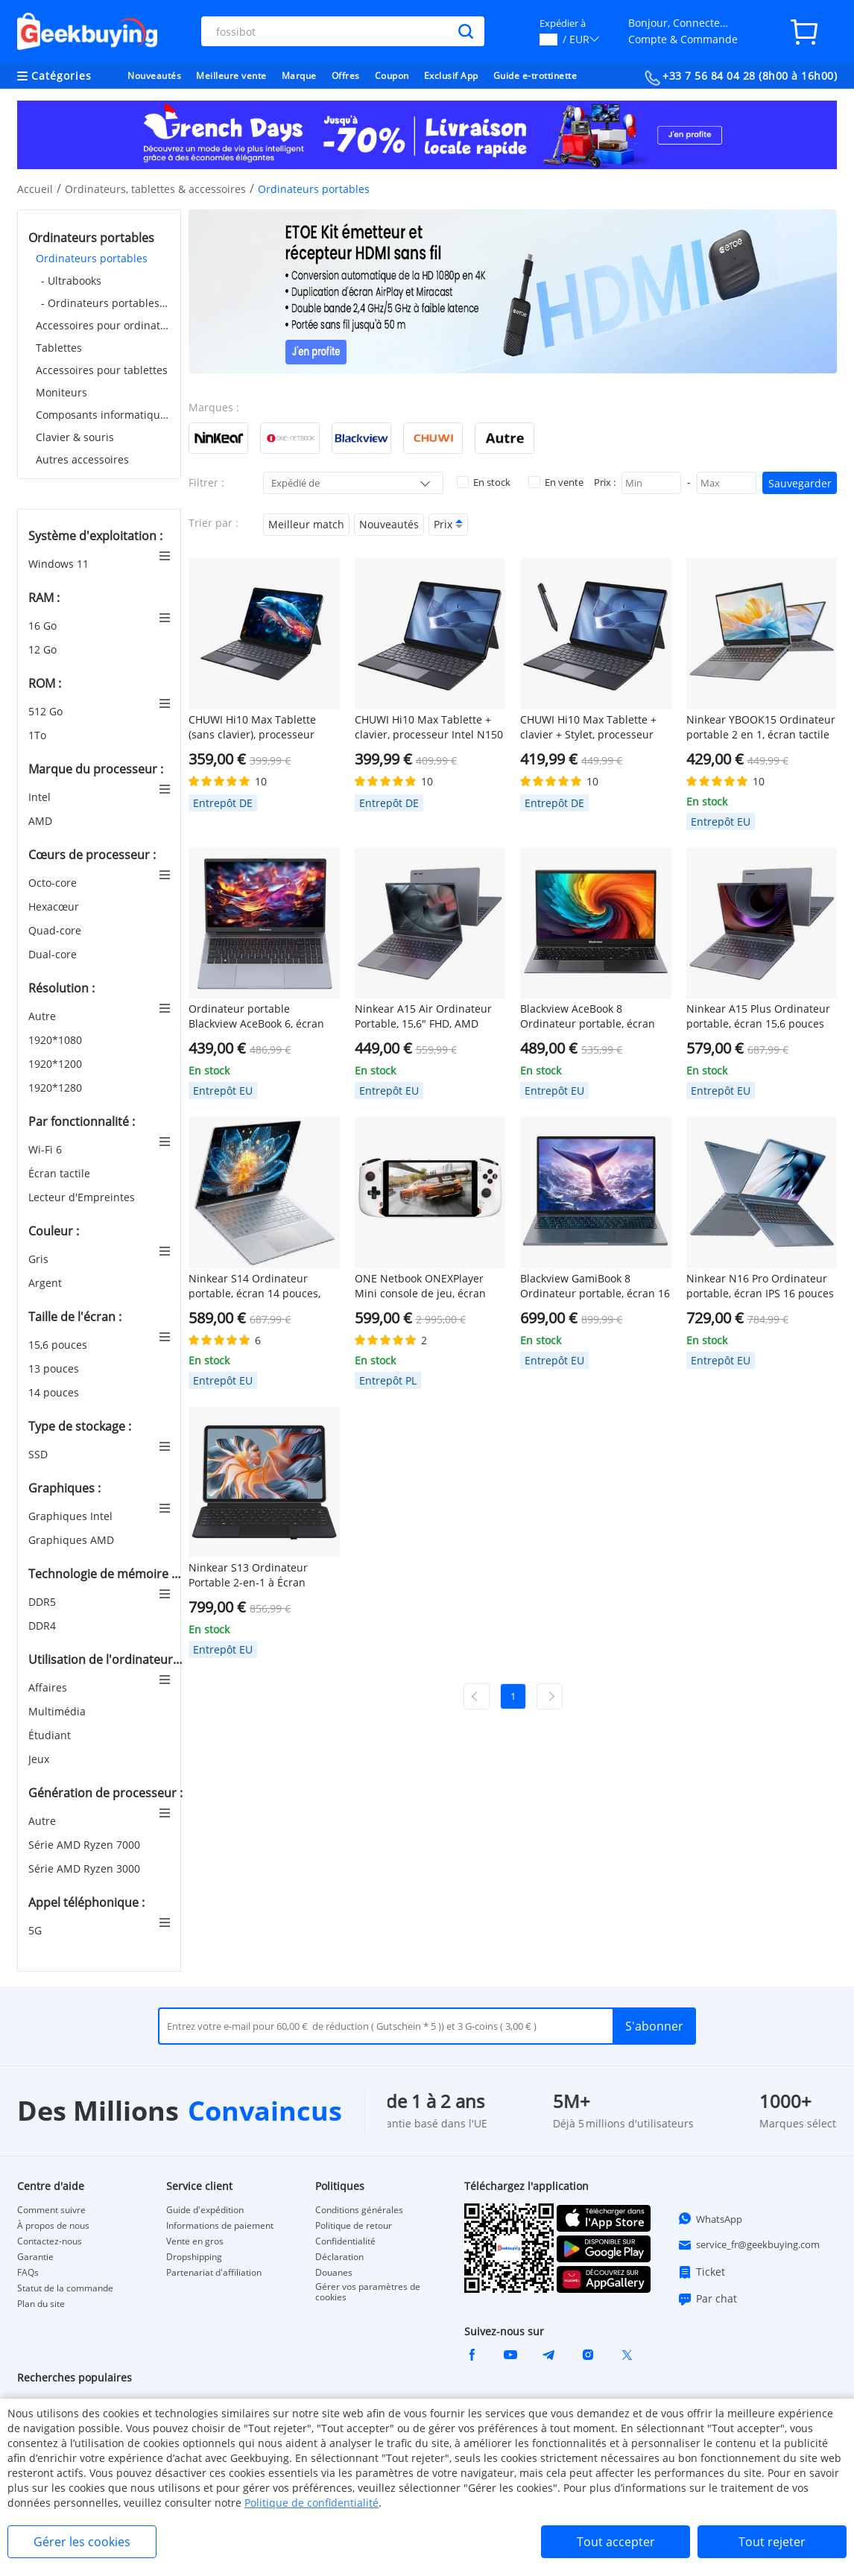 This screenshot has height=2576, width=854. I want to click on 12 Go, so click(44, 649).